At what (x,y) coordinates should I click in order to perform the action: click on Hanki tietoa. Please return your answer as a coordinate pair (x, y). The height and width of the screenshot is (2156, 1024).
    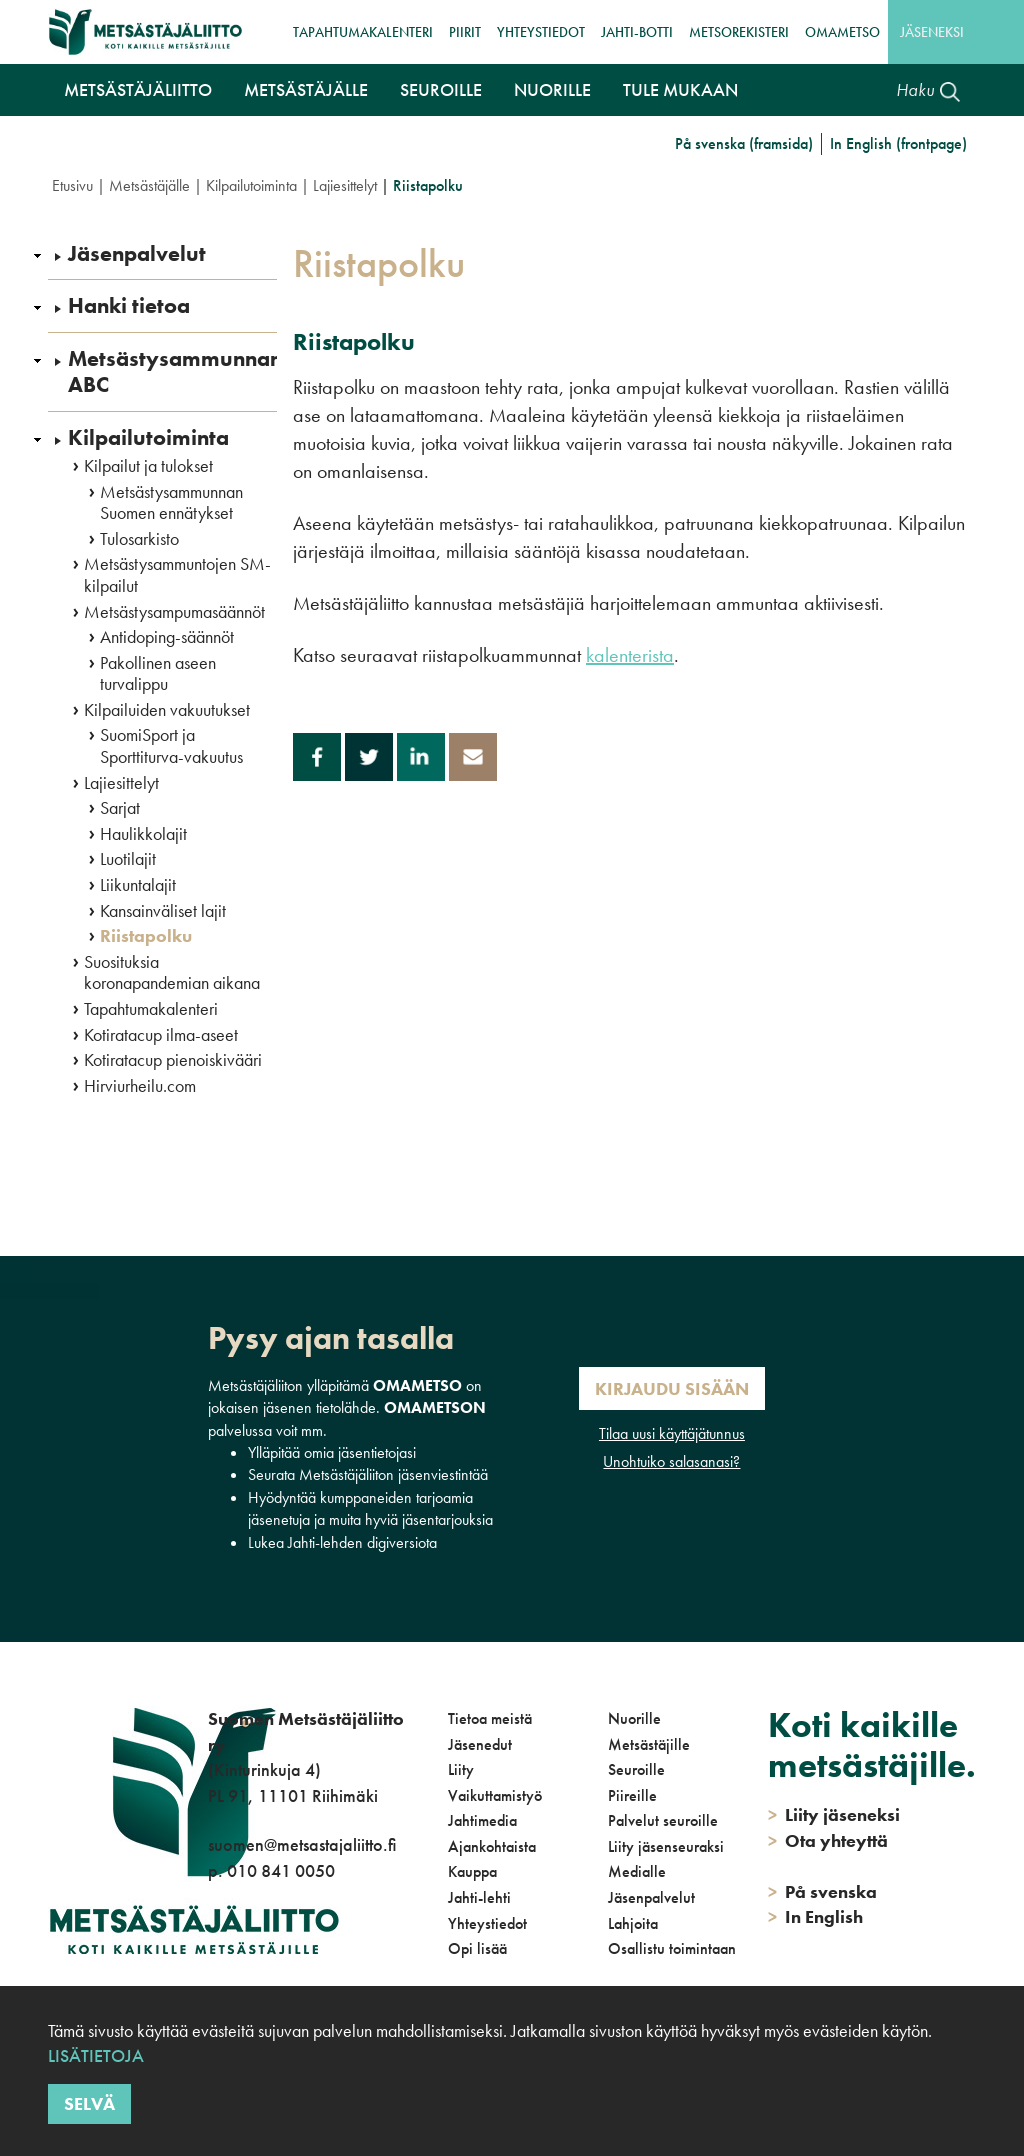
    Looking at the image, I should click on (129, 306).